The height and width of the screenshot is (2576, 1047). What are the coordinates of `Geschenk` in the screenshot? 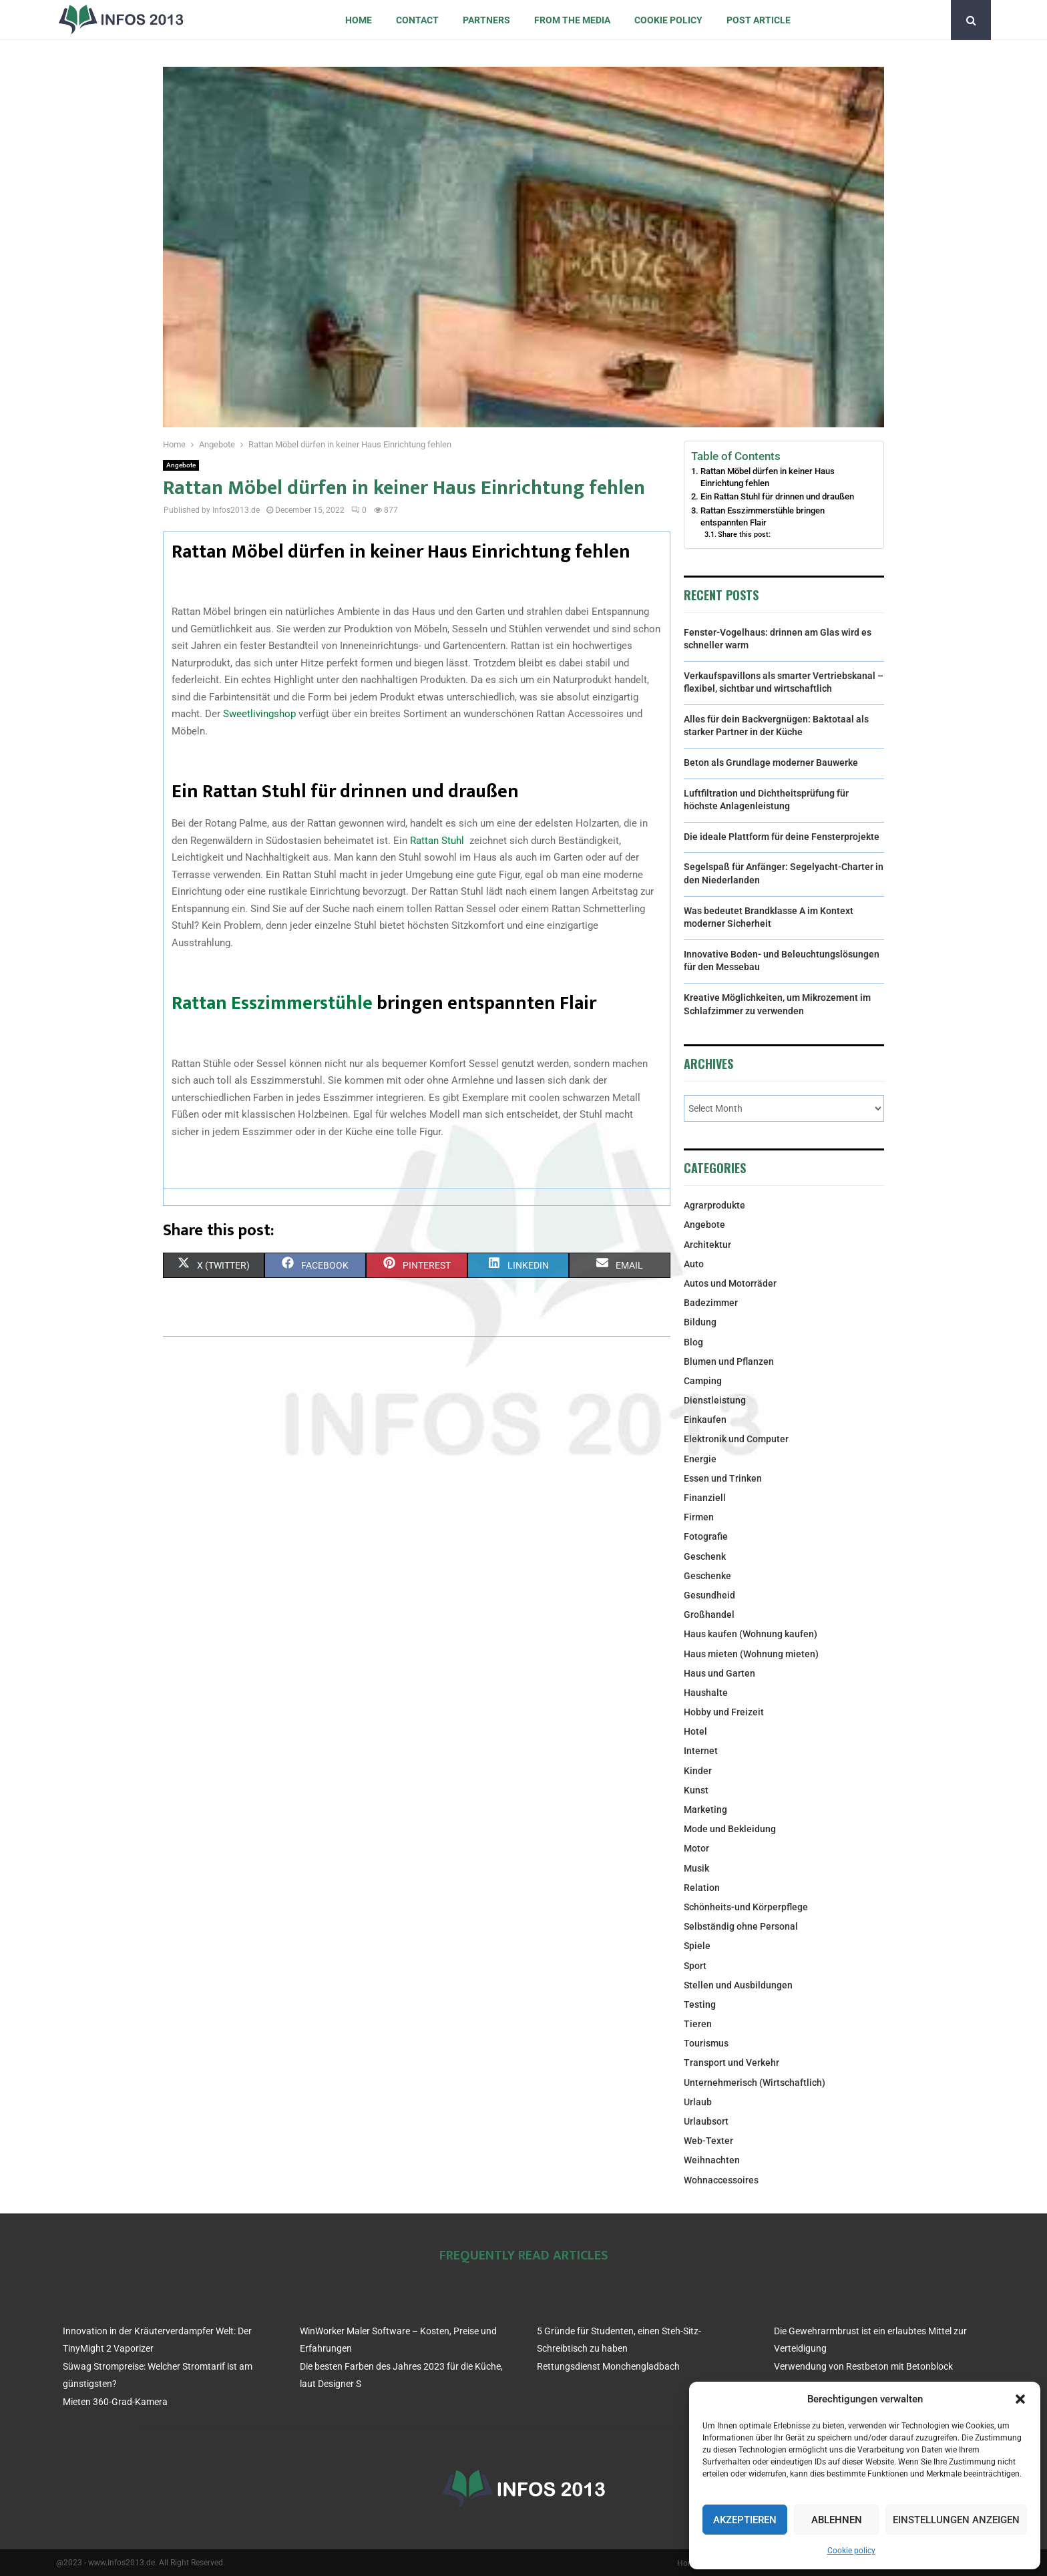 It's located at (705, 1556).